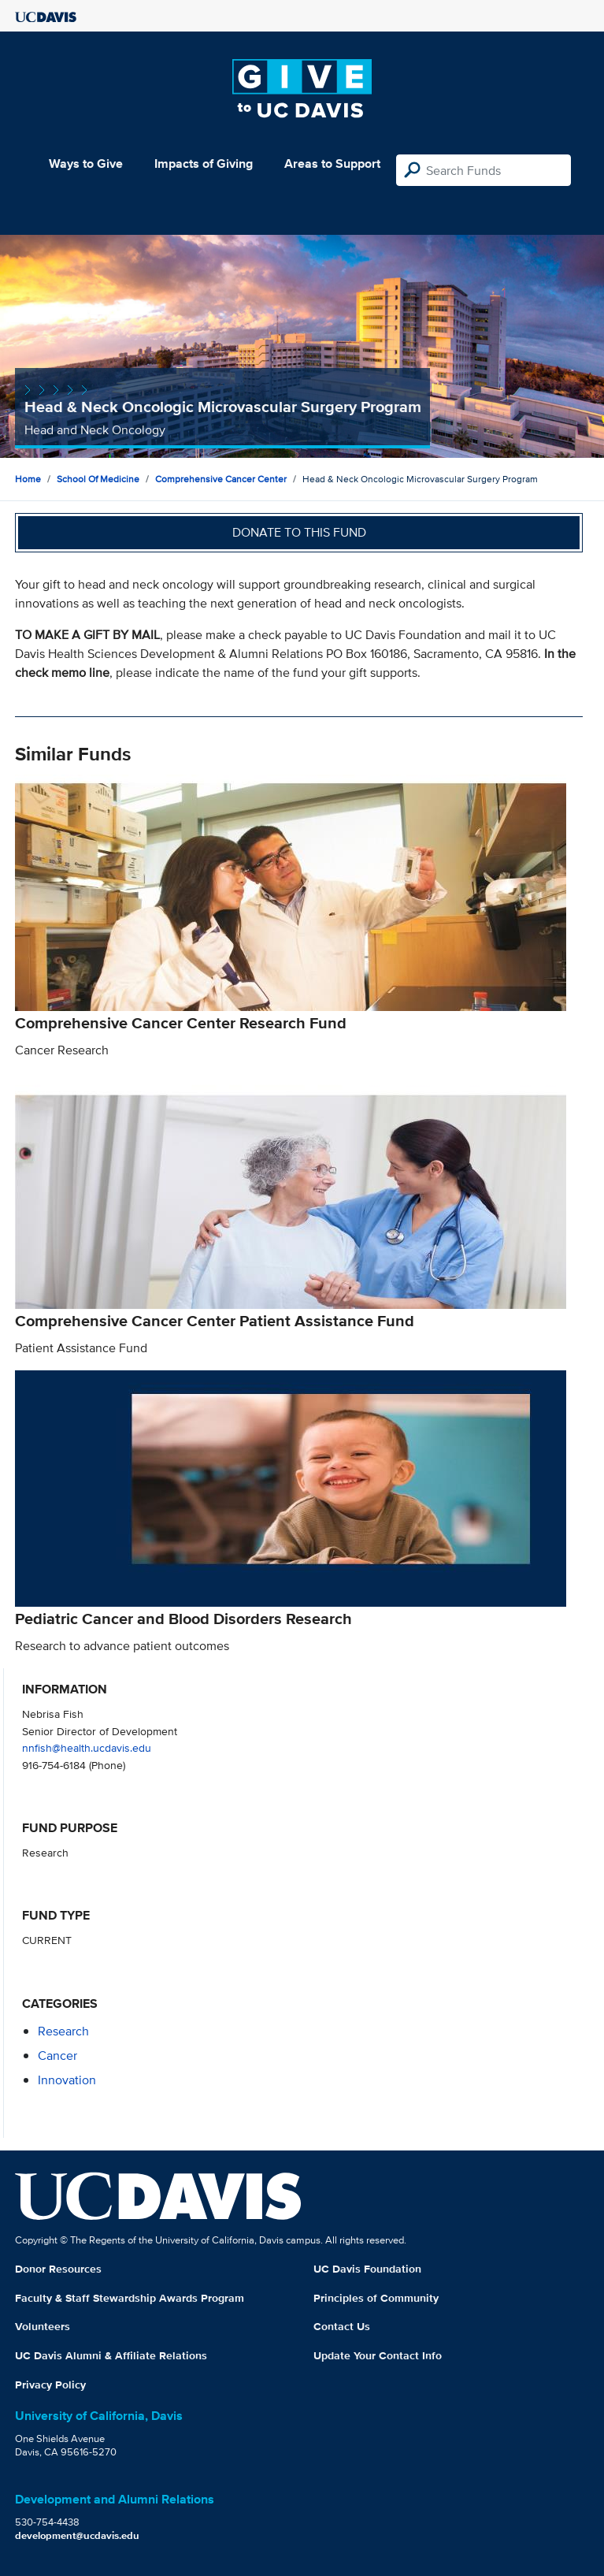 Image resolution: width=604 pixels, height=2576 pixels. Describe the element at coordinates (341, 2326) in the screenshot. I see `Contact Us` at that location.